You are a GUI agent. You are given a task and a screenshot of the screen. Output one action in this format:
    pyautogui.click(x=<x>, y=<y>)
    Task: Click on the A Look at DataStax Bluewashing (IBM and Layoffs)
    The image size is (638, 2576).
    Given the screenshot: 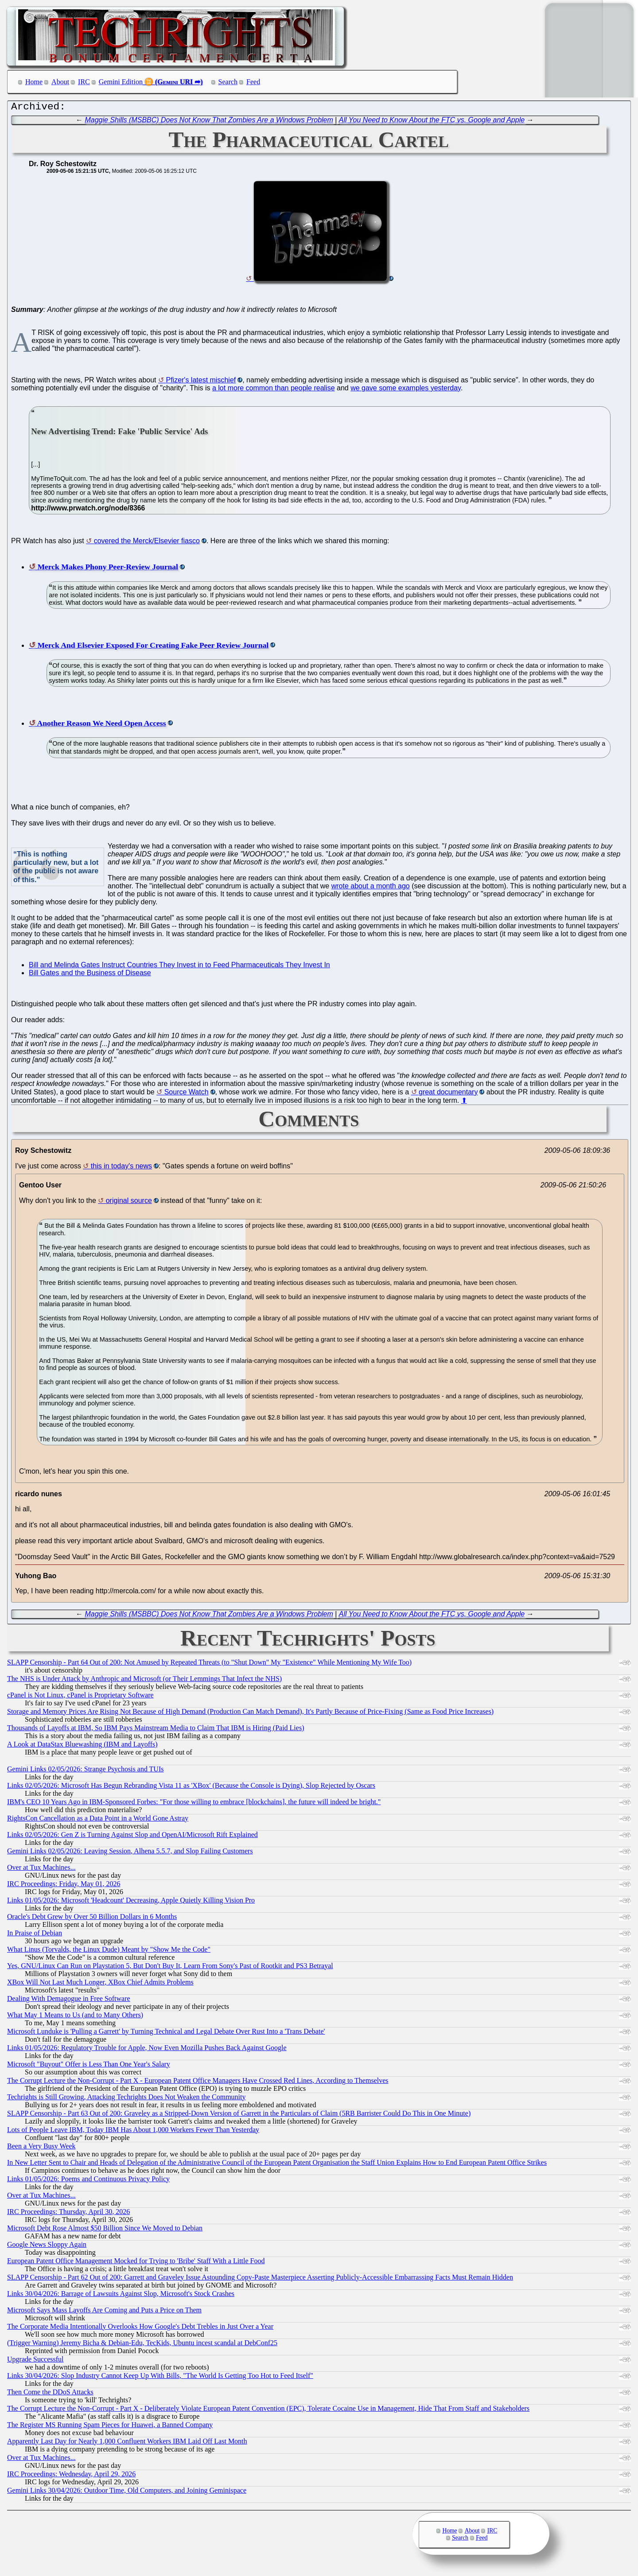 What is the action you would take?
    pyautogui.click(x=82, y=1746)
    